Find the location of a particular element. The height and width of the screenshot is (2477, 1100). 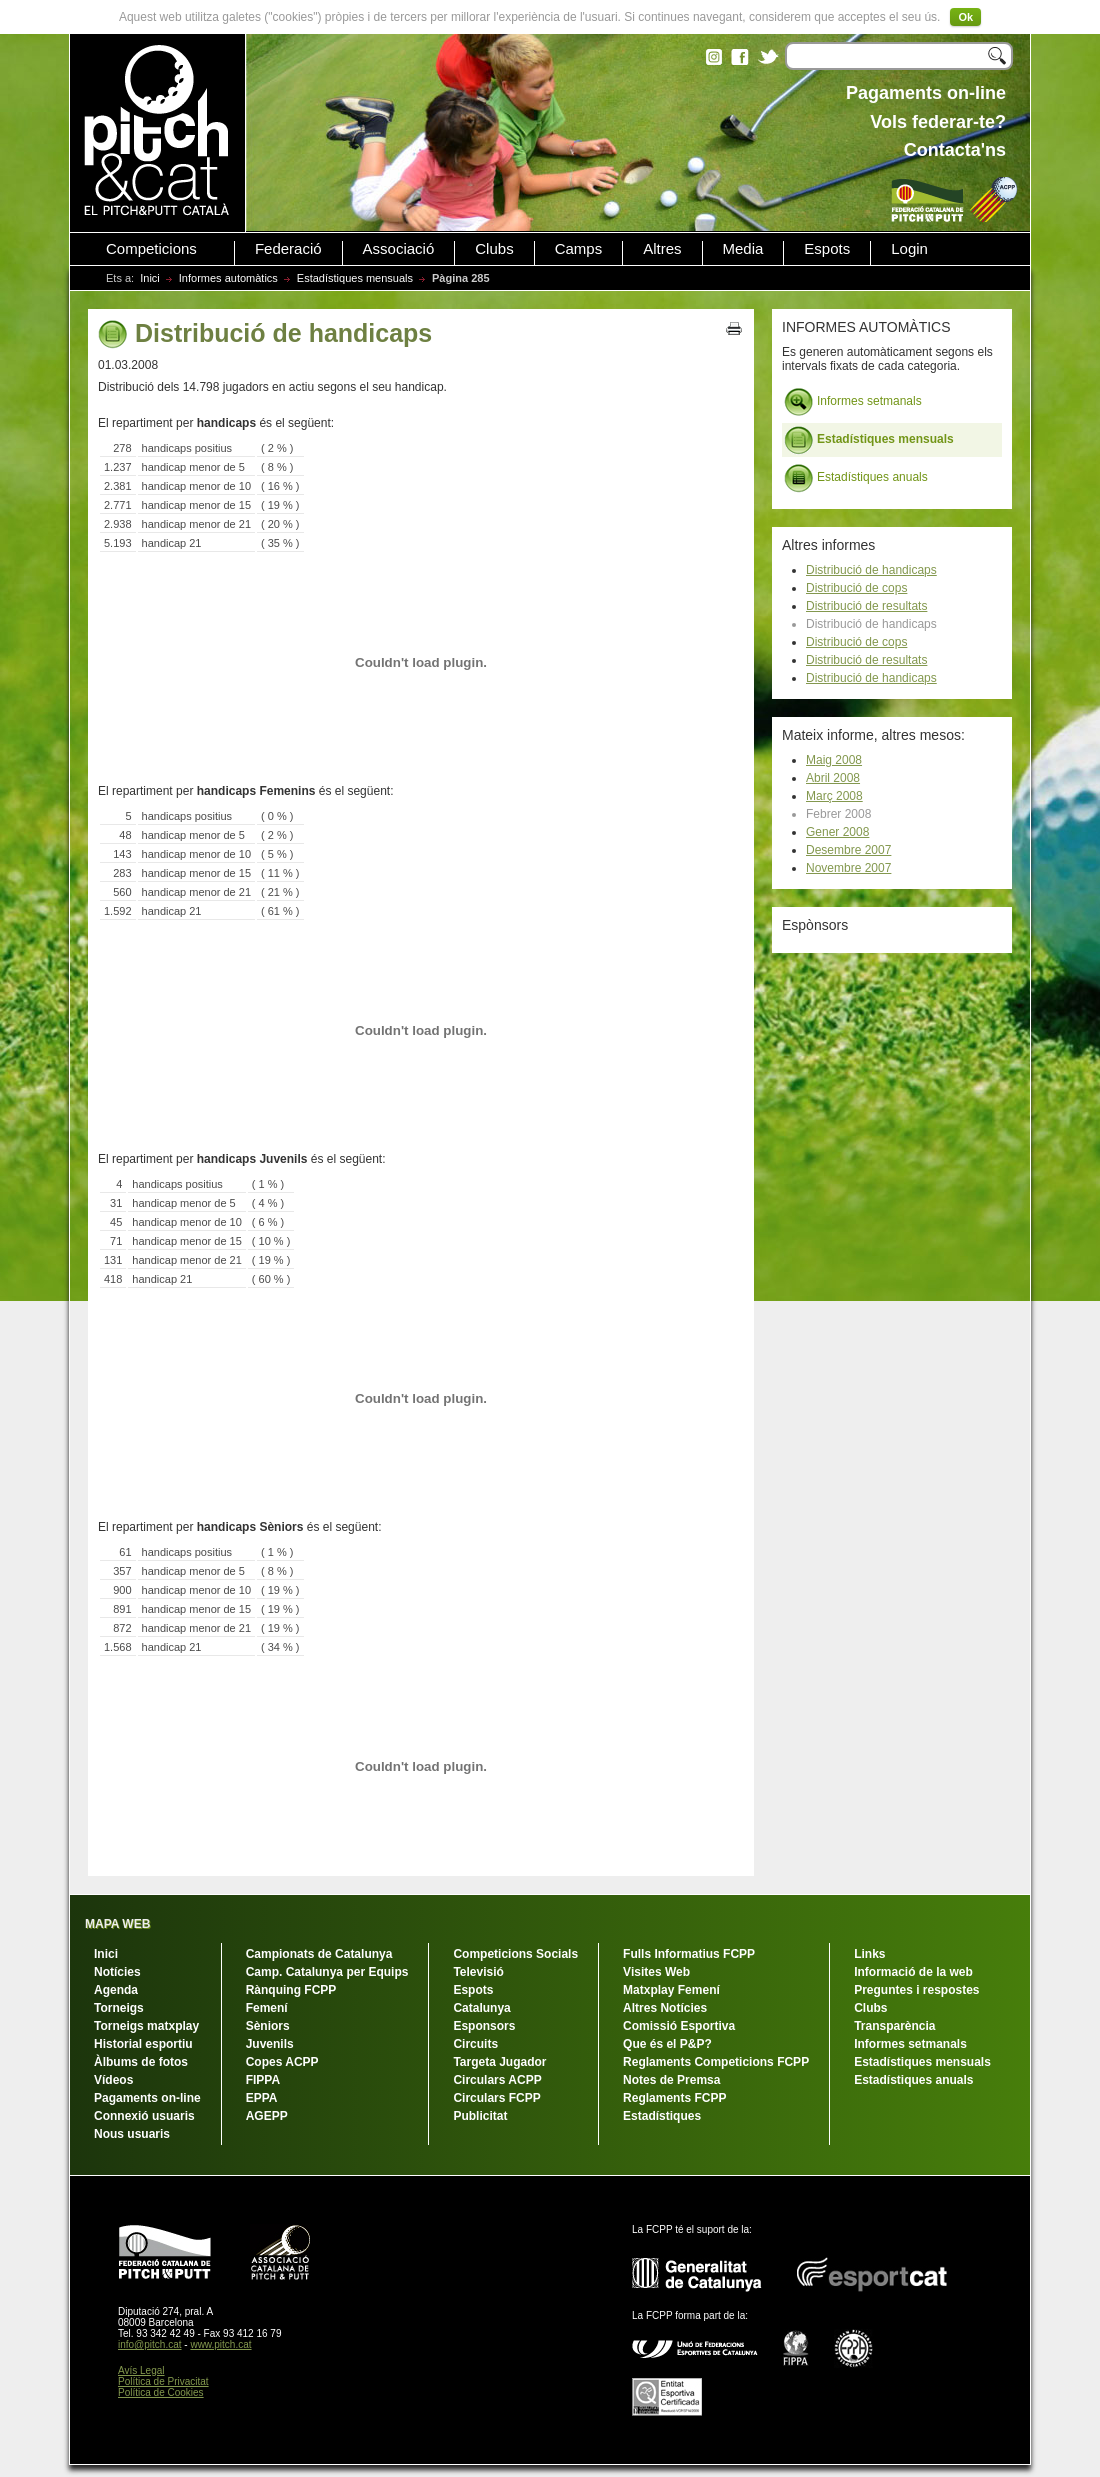

Circulars FCPP is located at coordinates (496, 2098).